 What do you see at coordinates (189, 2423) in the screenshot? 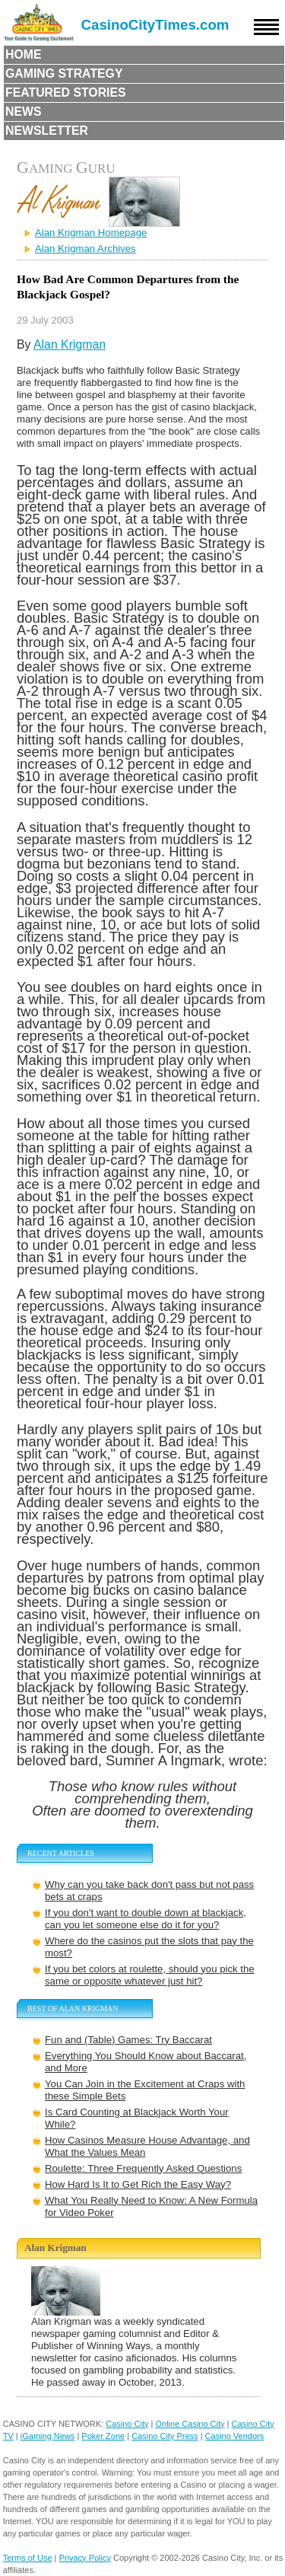
I see `Online Casino City` at bounding box center [189, 2423].